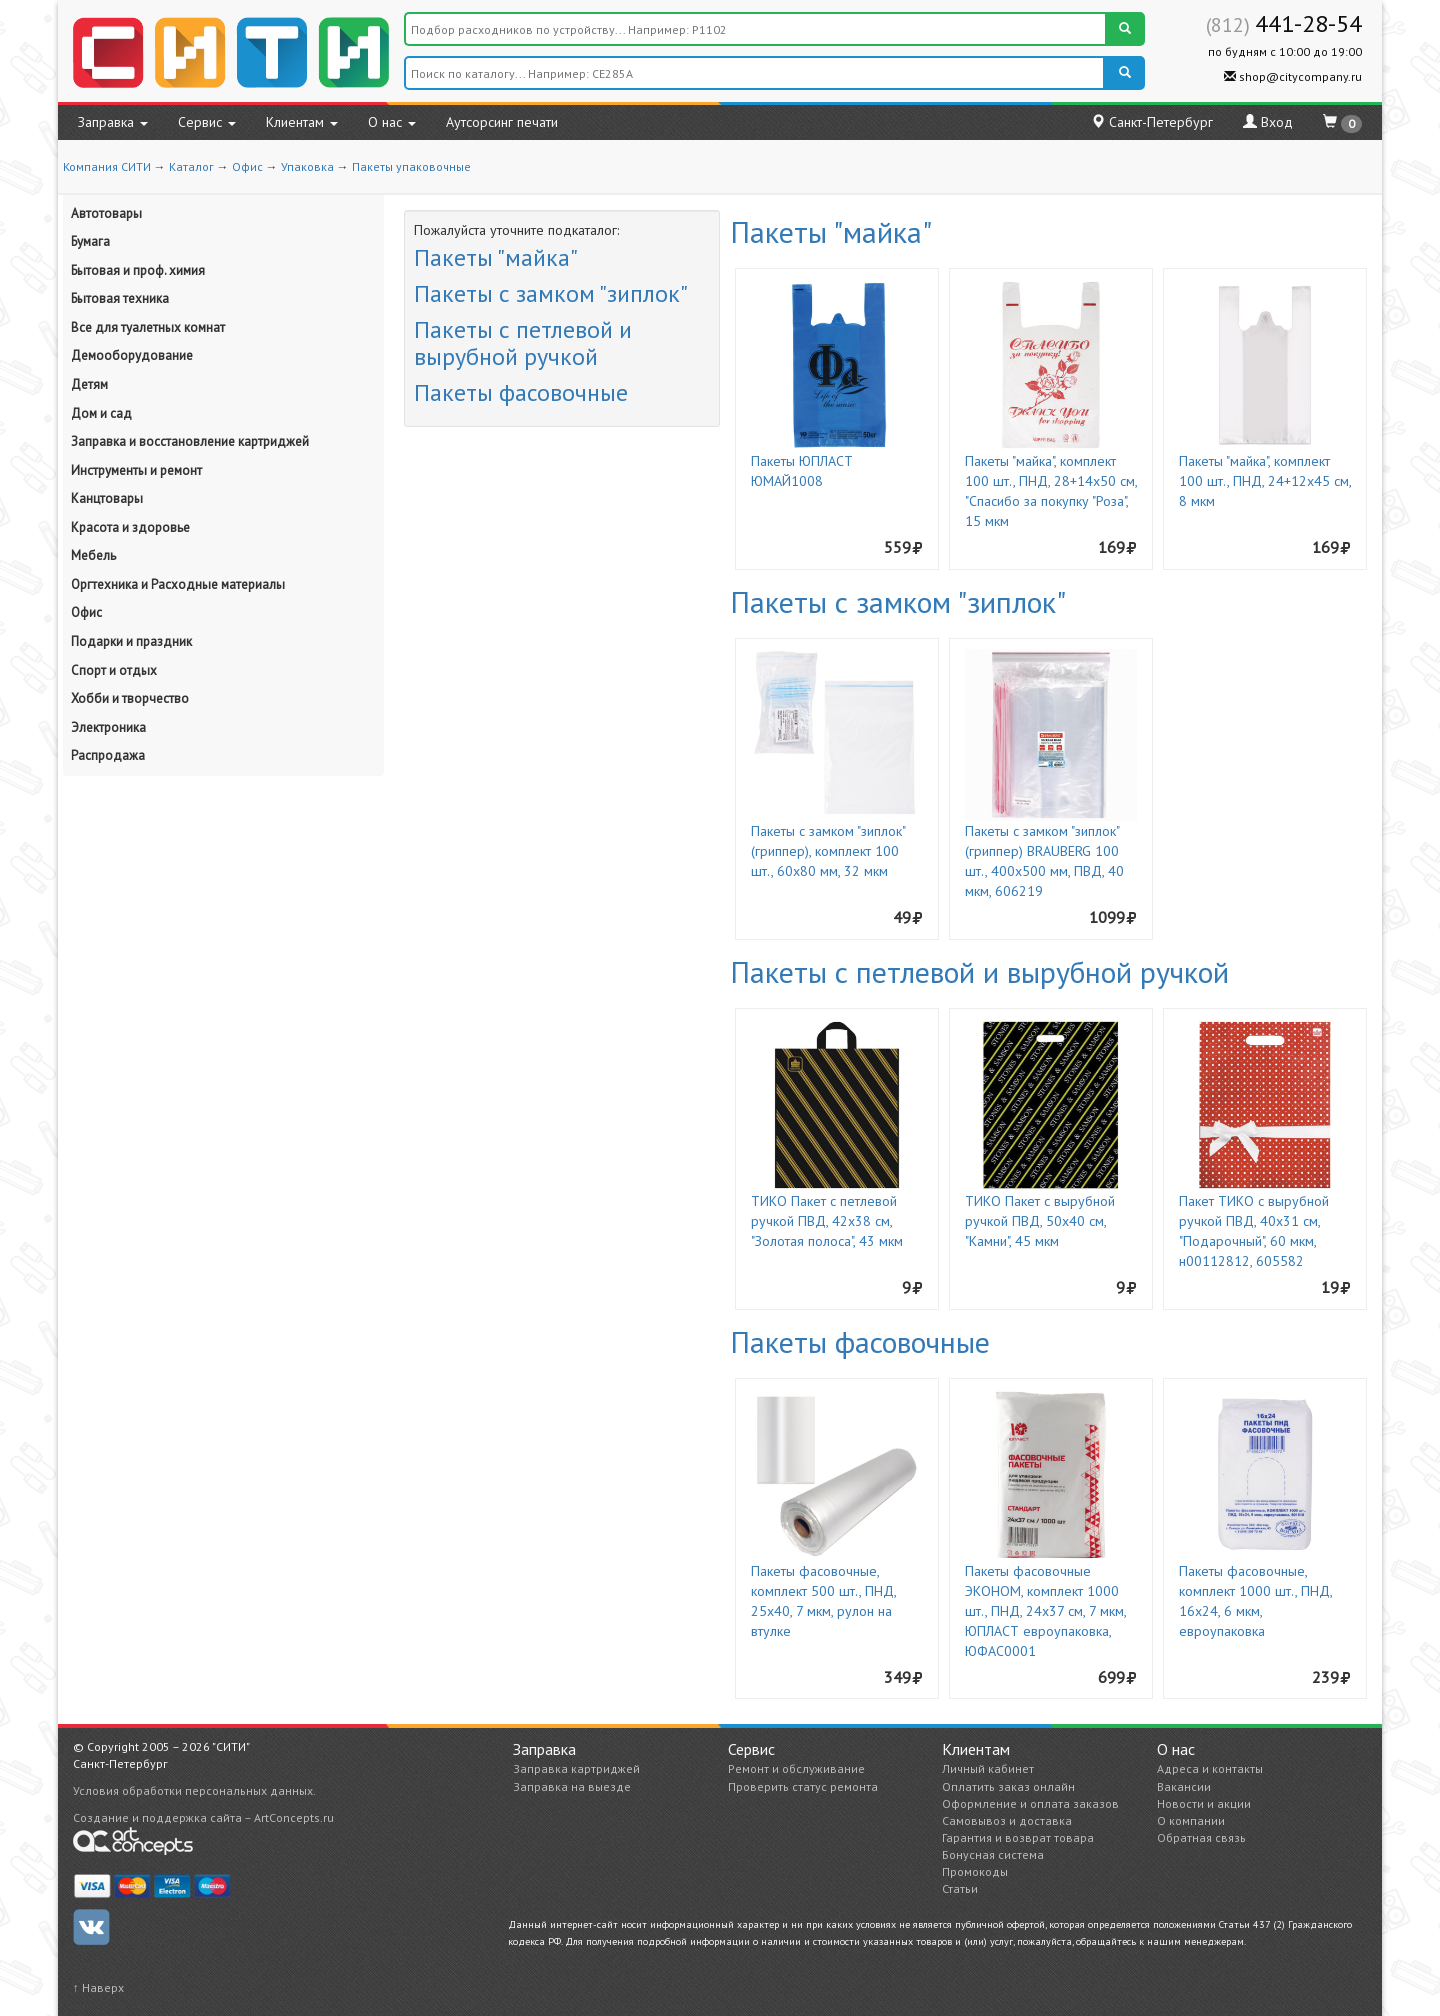 Image resolution: width=1440 pixels, height=2016 pixels. What do you see at coordinates (392, 122) in the screenshot?
I see `О нас` at bounding box center [392, 122].